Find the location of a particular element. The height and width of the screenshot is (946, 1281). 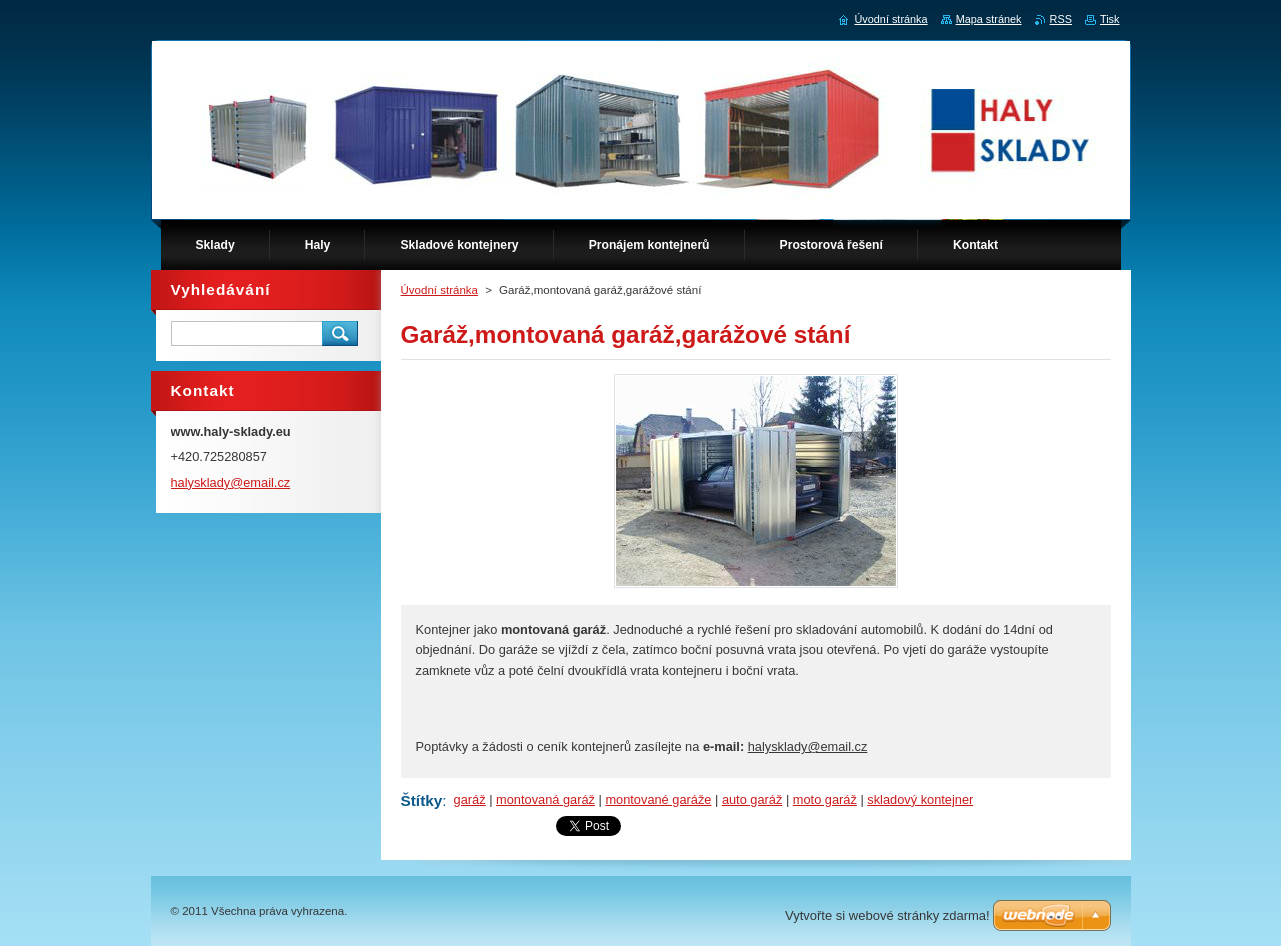

Štítky is located at coordinates (422, 800).